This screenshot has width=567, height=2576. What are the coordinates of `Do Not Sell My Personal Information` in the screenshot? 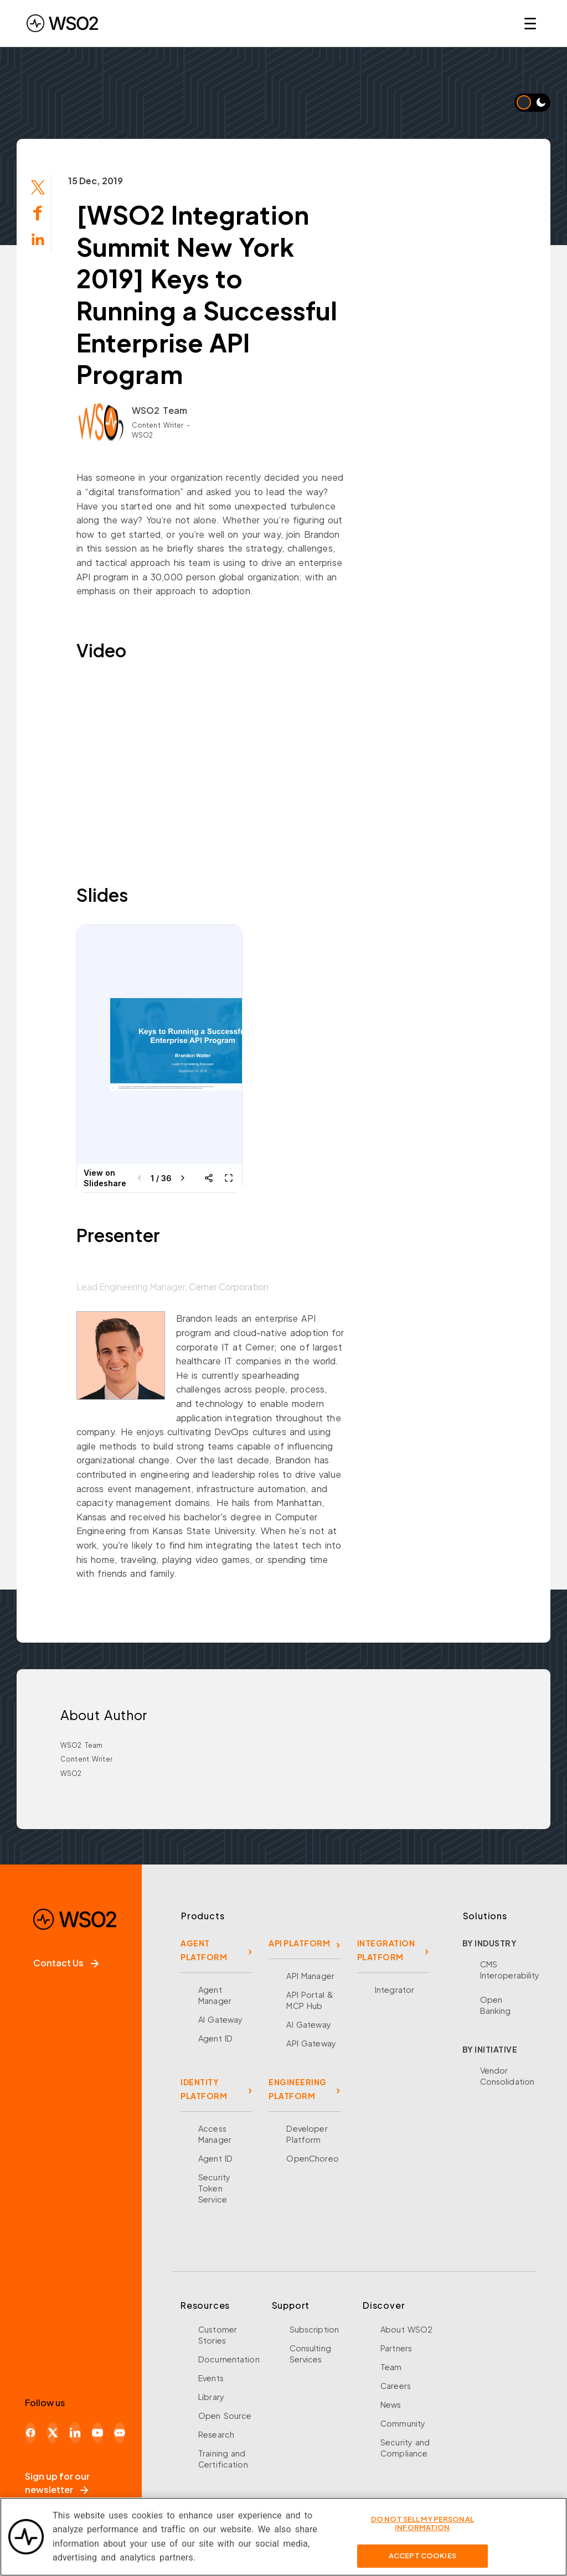 It's located at (422, 2523).